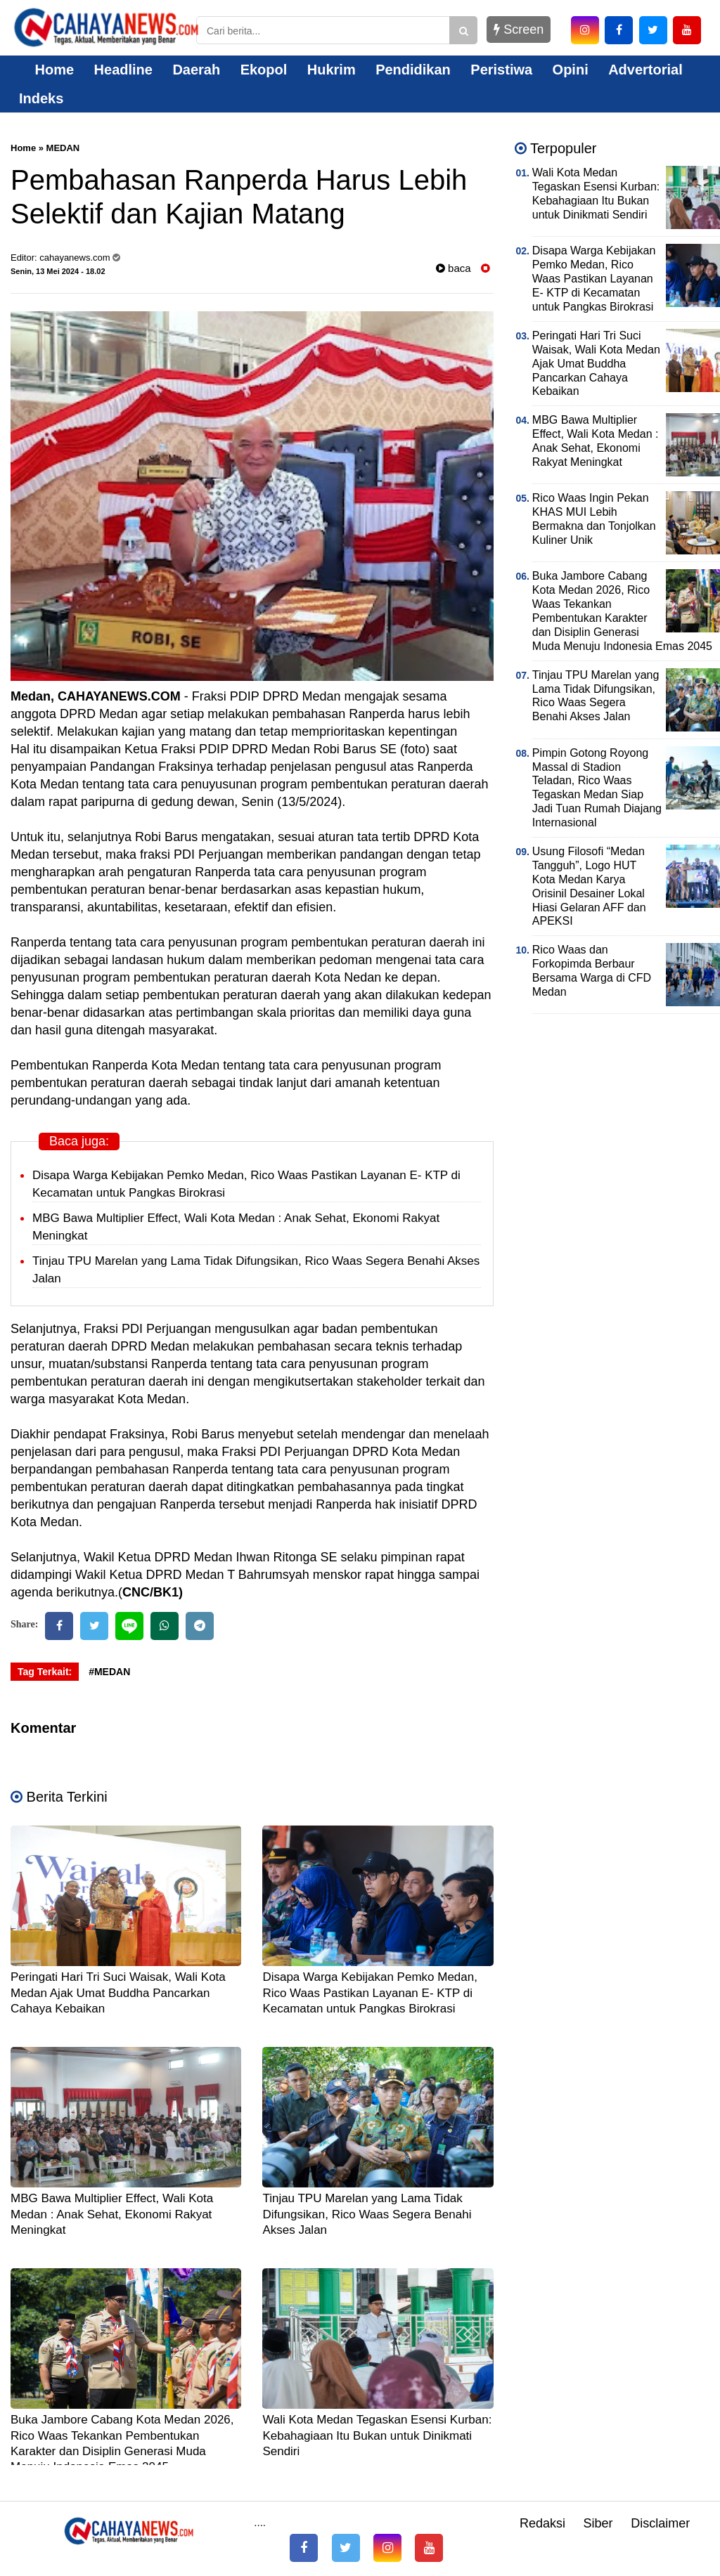 This screenshot has width=720, height=2576. I want to click on Screen, so click(519, 29).